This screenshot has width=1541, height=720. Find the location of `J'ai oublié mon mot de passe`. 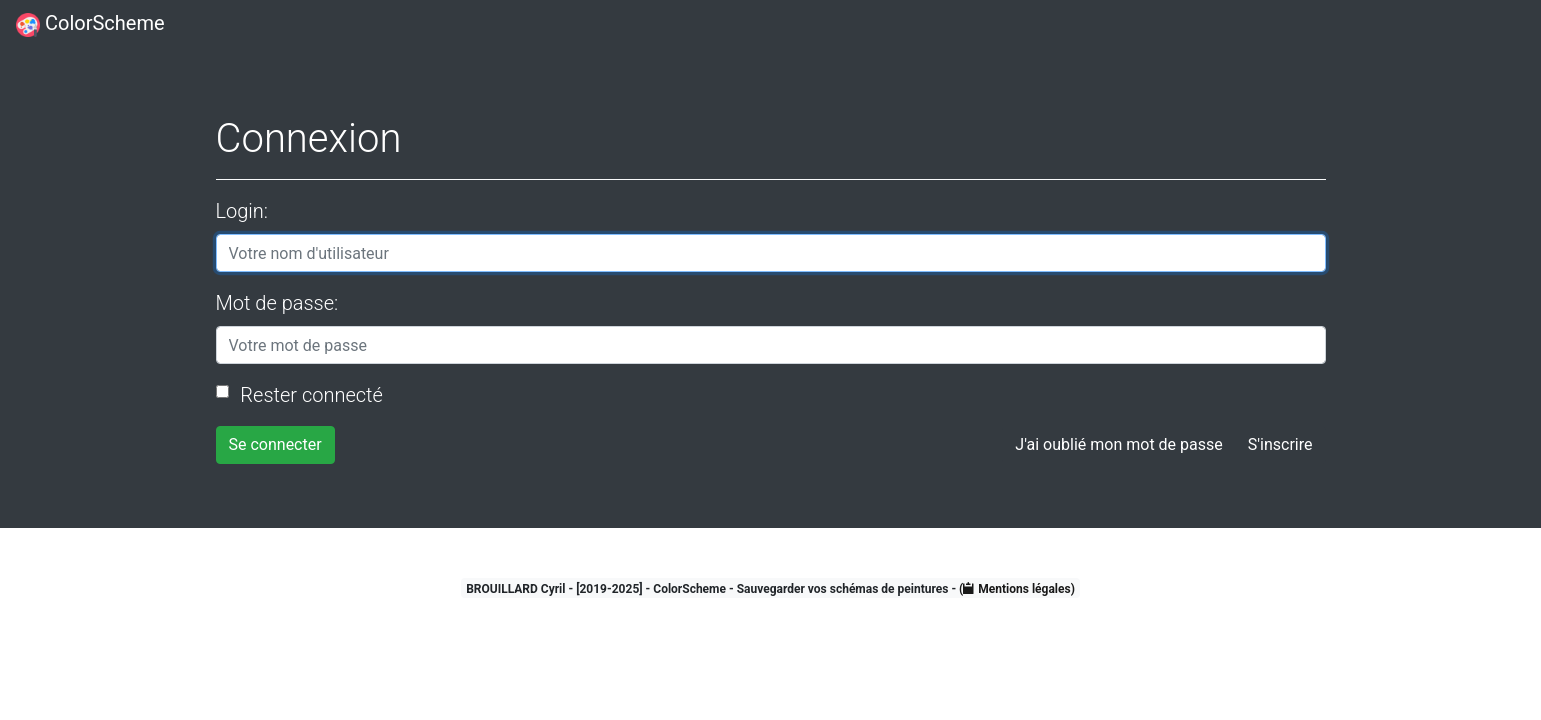

J'ai oublié mon mot de passe is located at coordinates (1118, 444).